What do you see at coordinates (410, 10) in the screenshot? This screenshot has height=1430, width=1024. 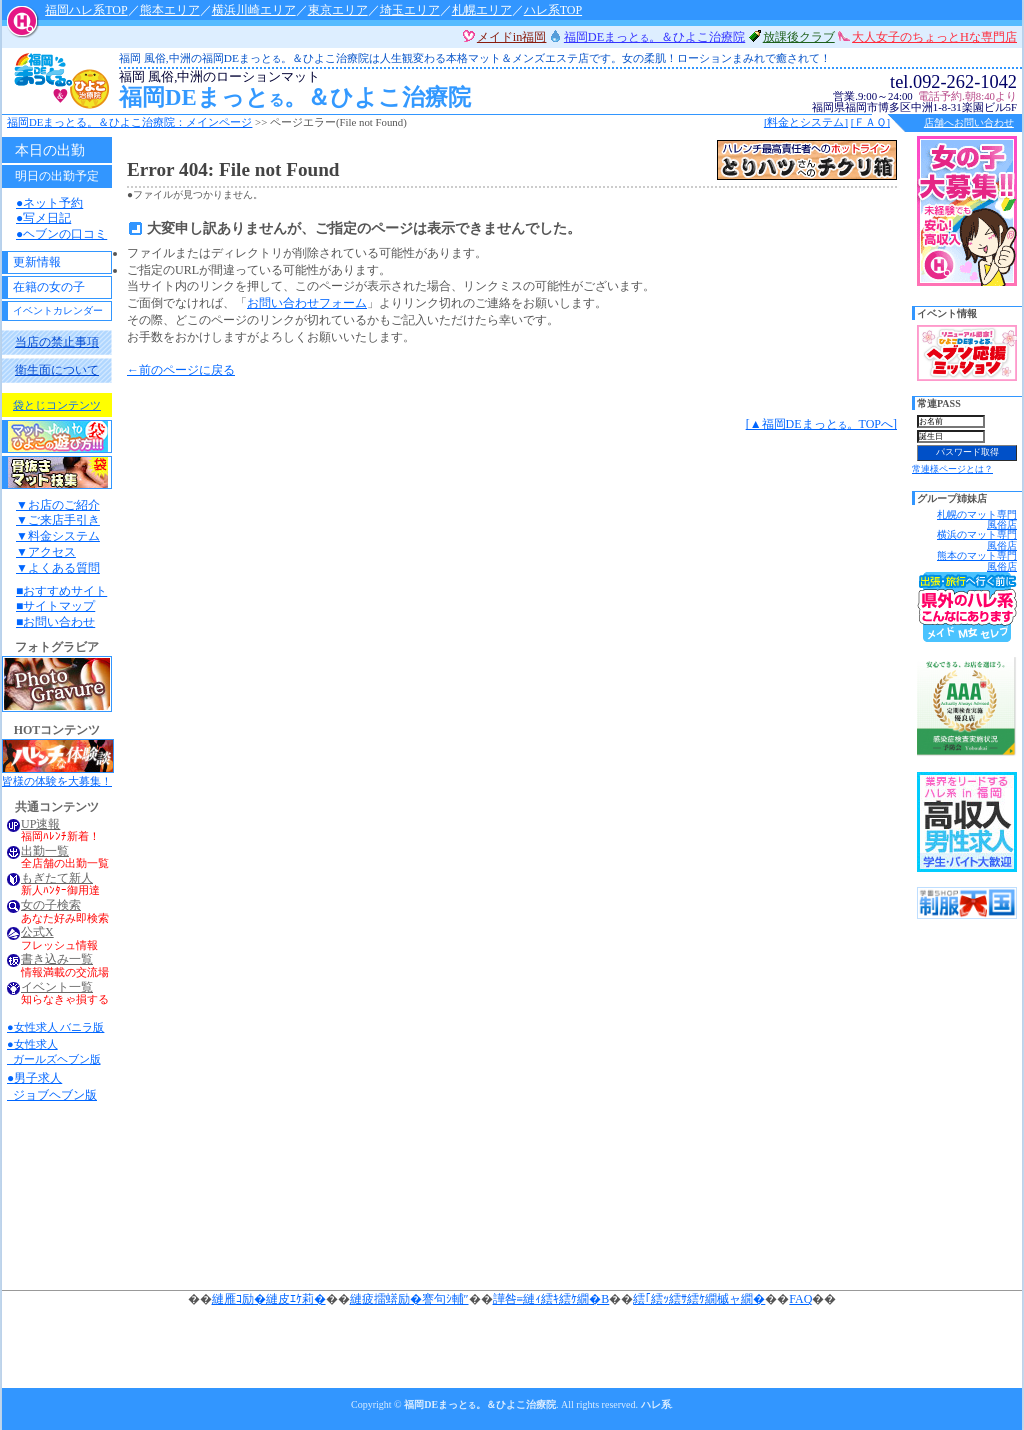 I see `埼玉エリア` at bounding box center [410, 10].